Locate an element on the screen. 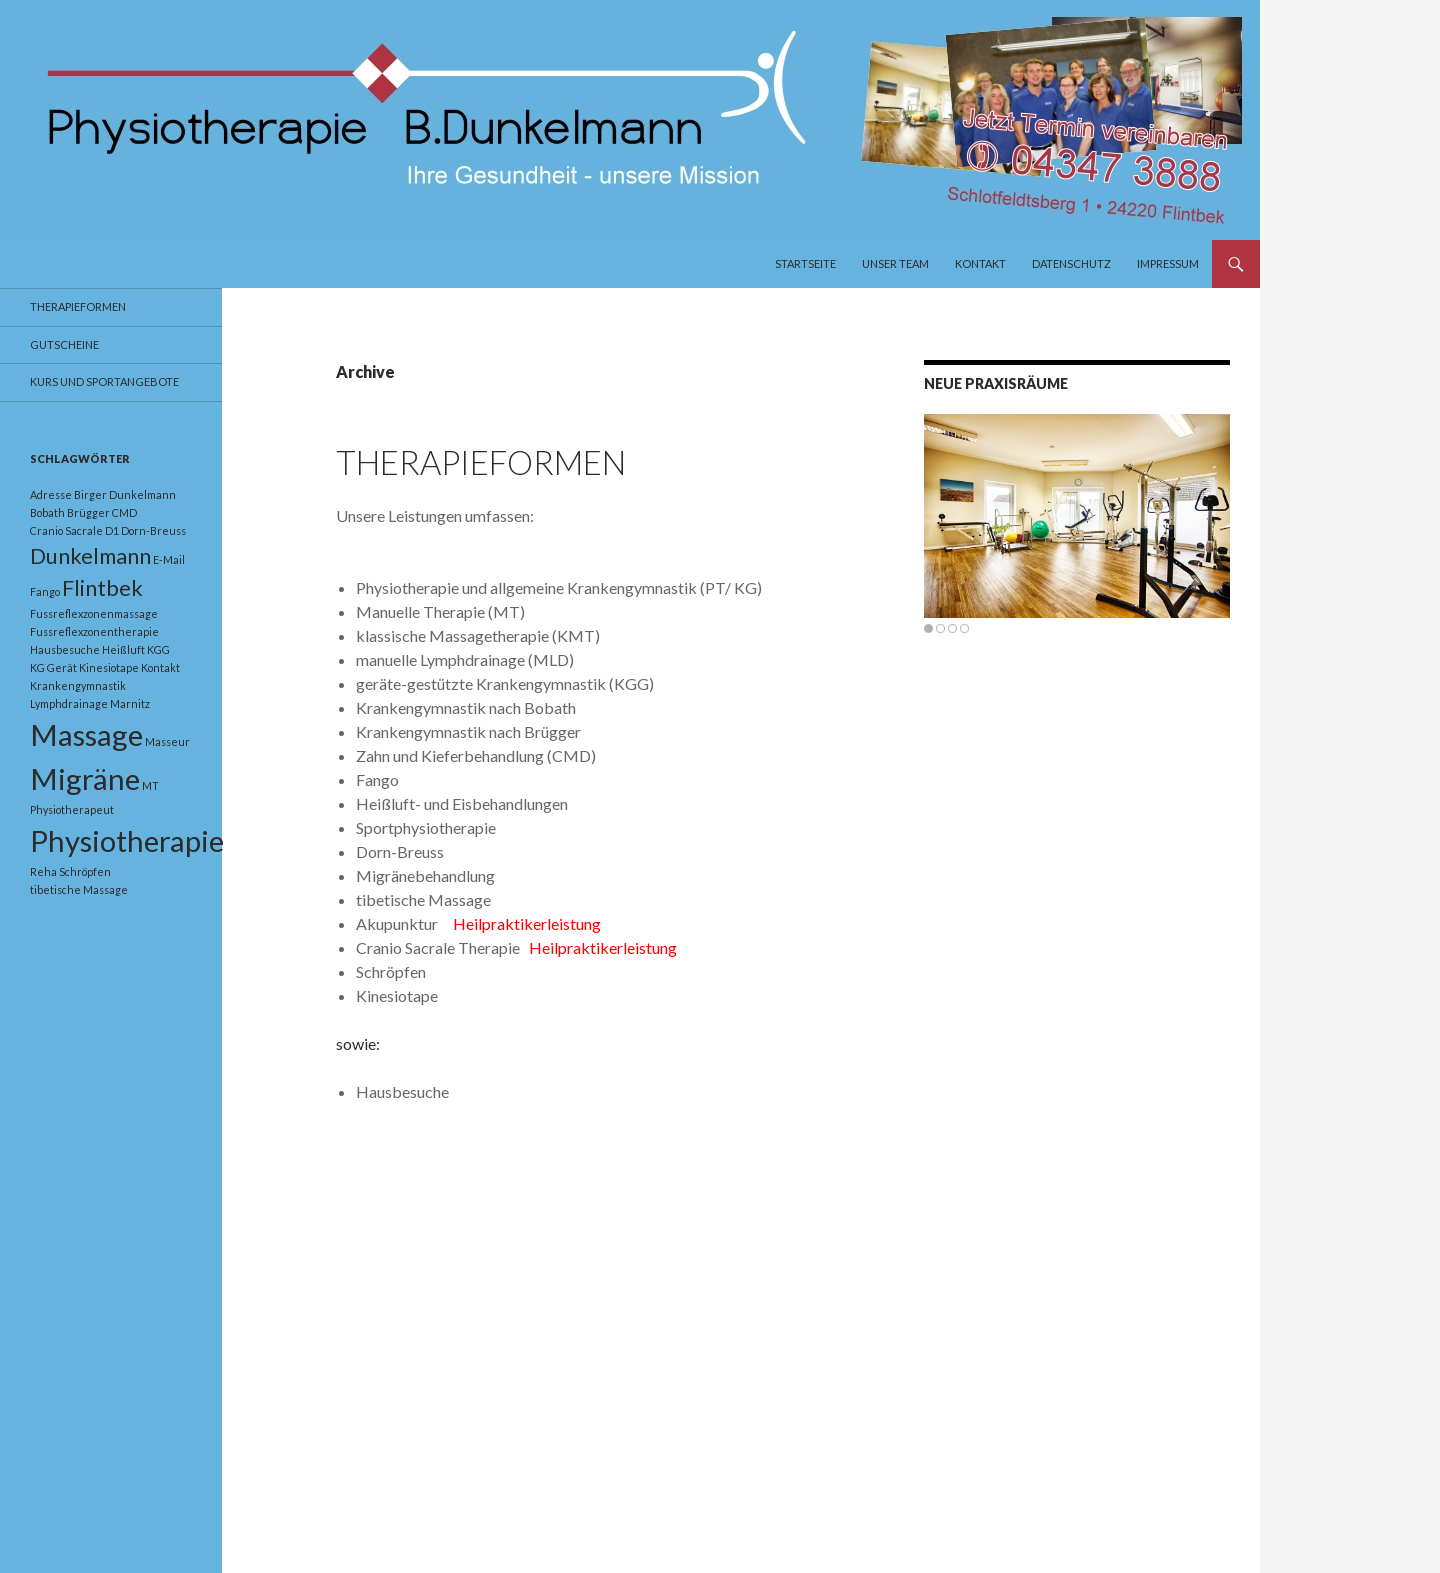 This screenshot has width=1440, height=1573. Marnitz [Marnitz (1 Eintrag)] is located at coordinates (130, 703).